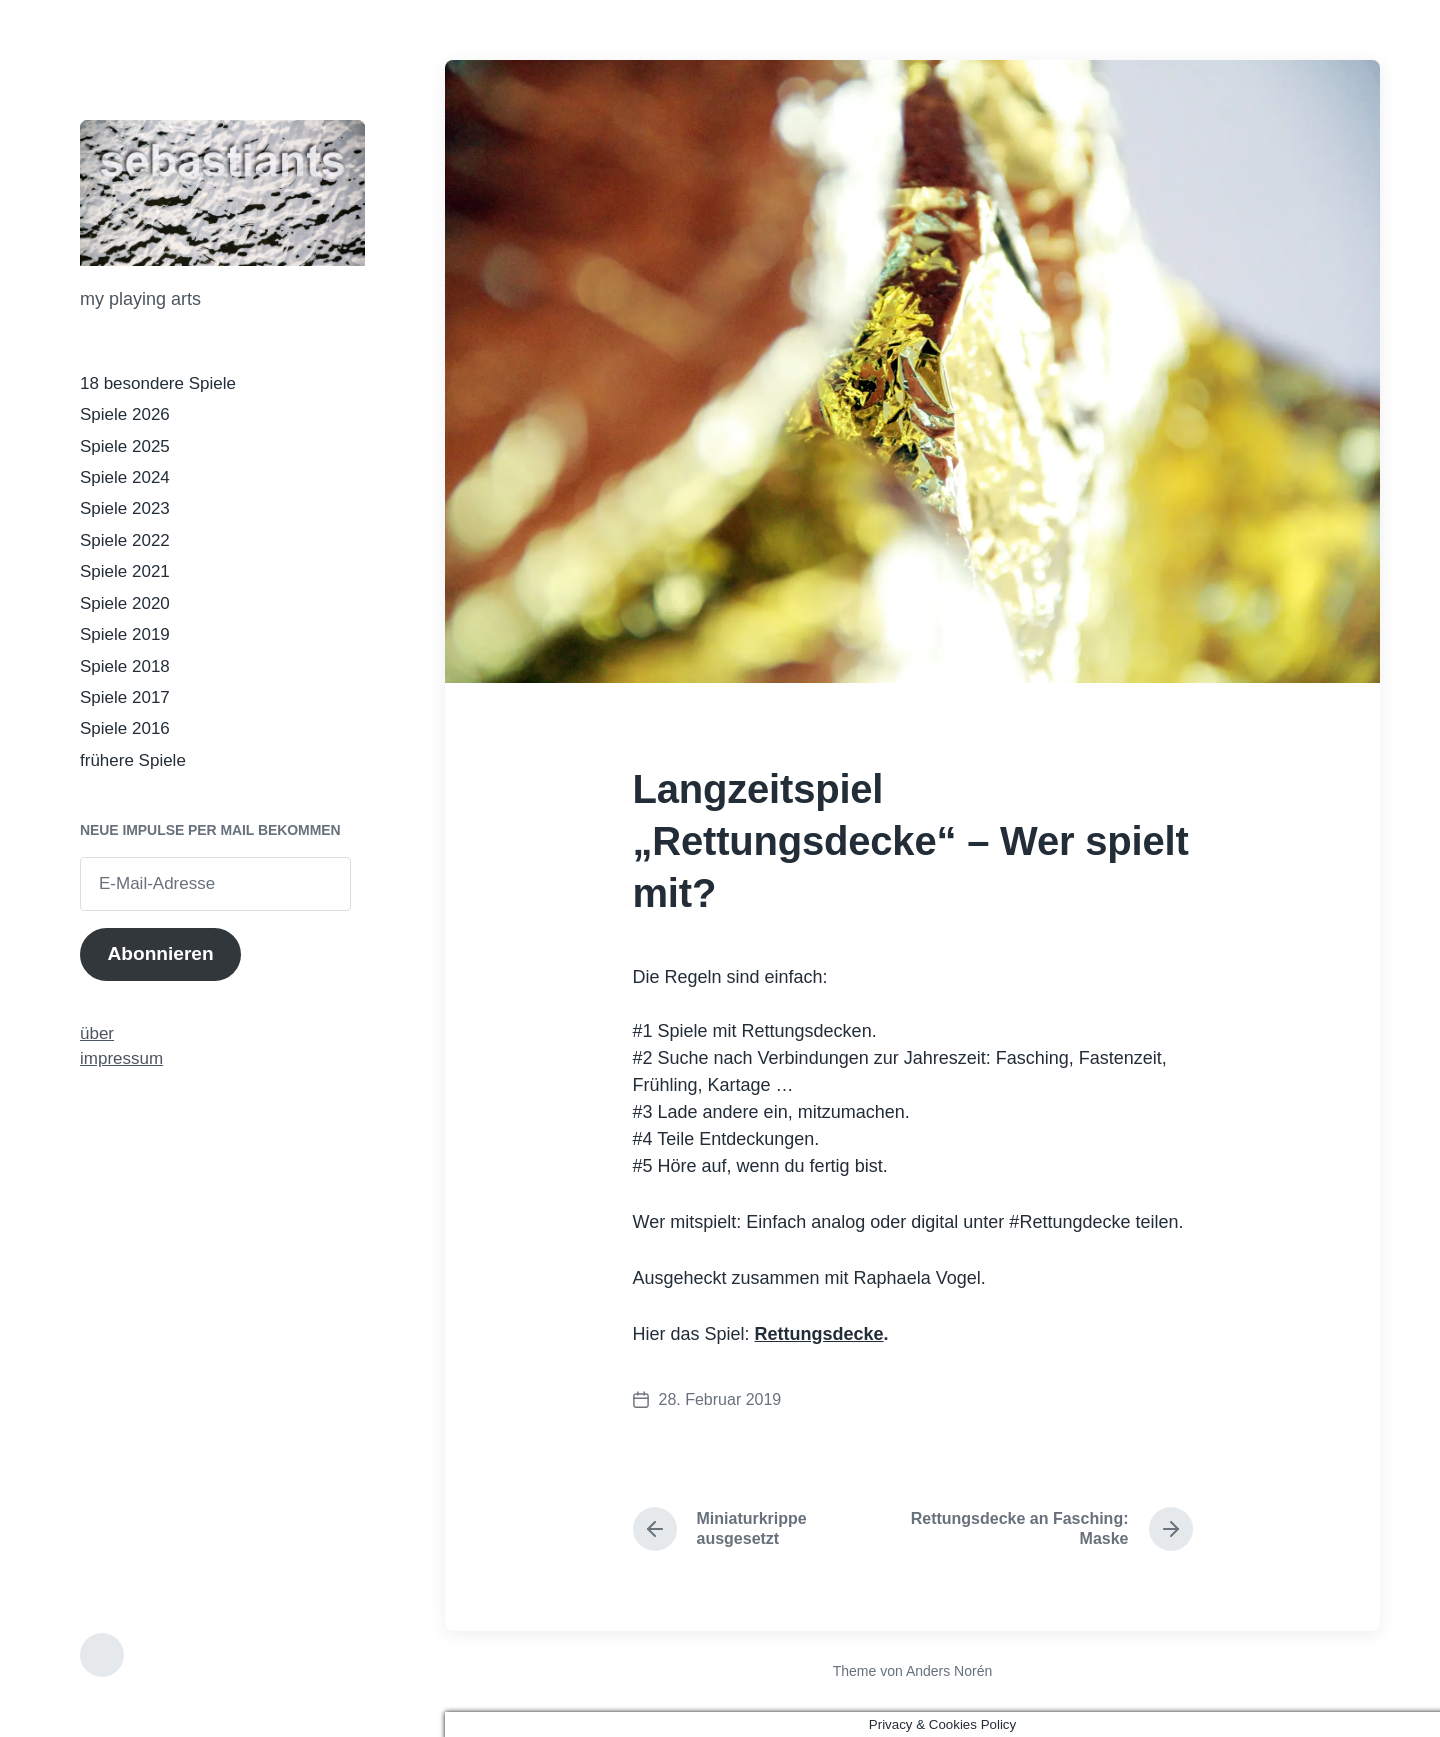  What do you see at coordinates (125, 477) in the screenshot?
I see `Spiele 2024` at bounding box center [125, 477].